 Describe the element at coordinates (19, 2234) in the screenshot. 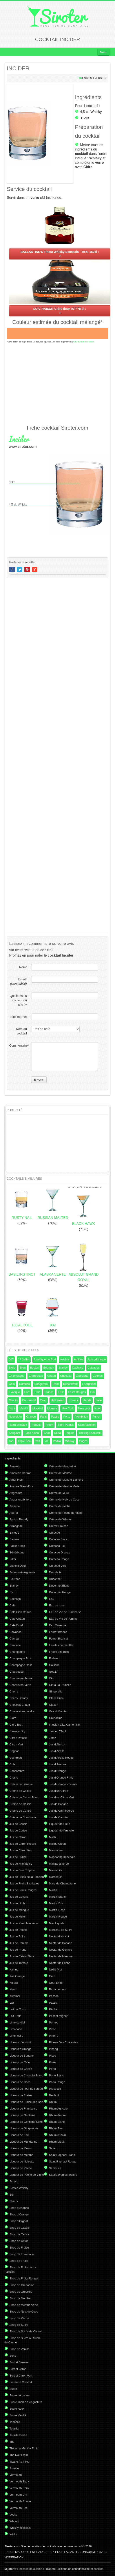

I see `Sirop de Cerise` at that location.